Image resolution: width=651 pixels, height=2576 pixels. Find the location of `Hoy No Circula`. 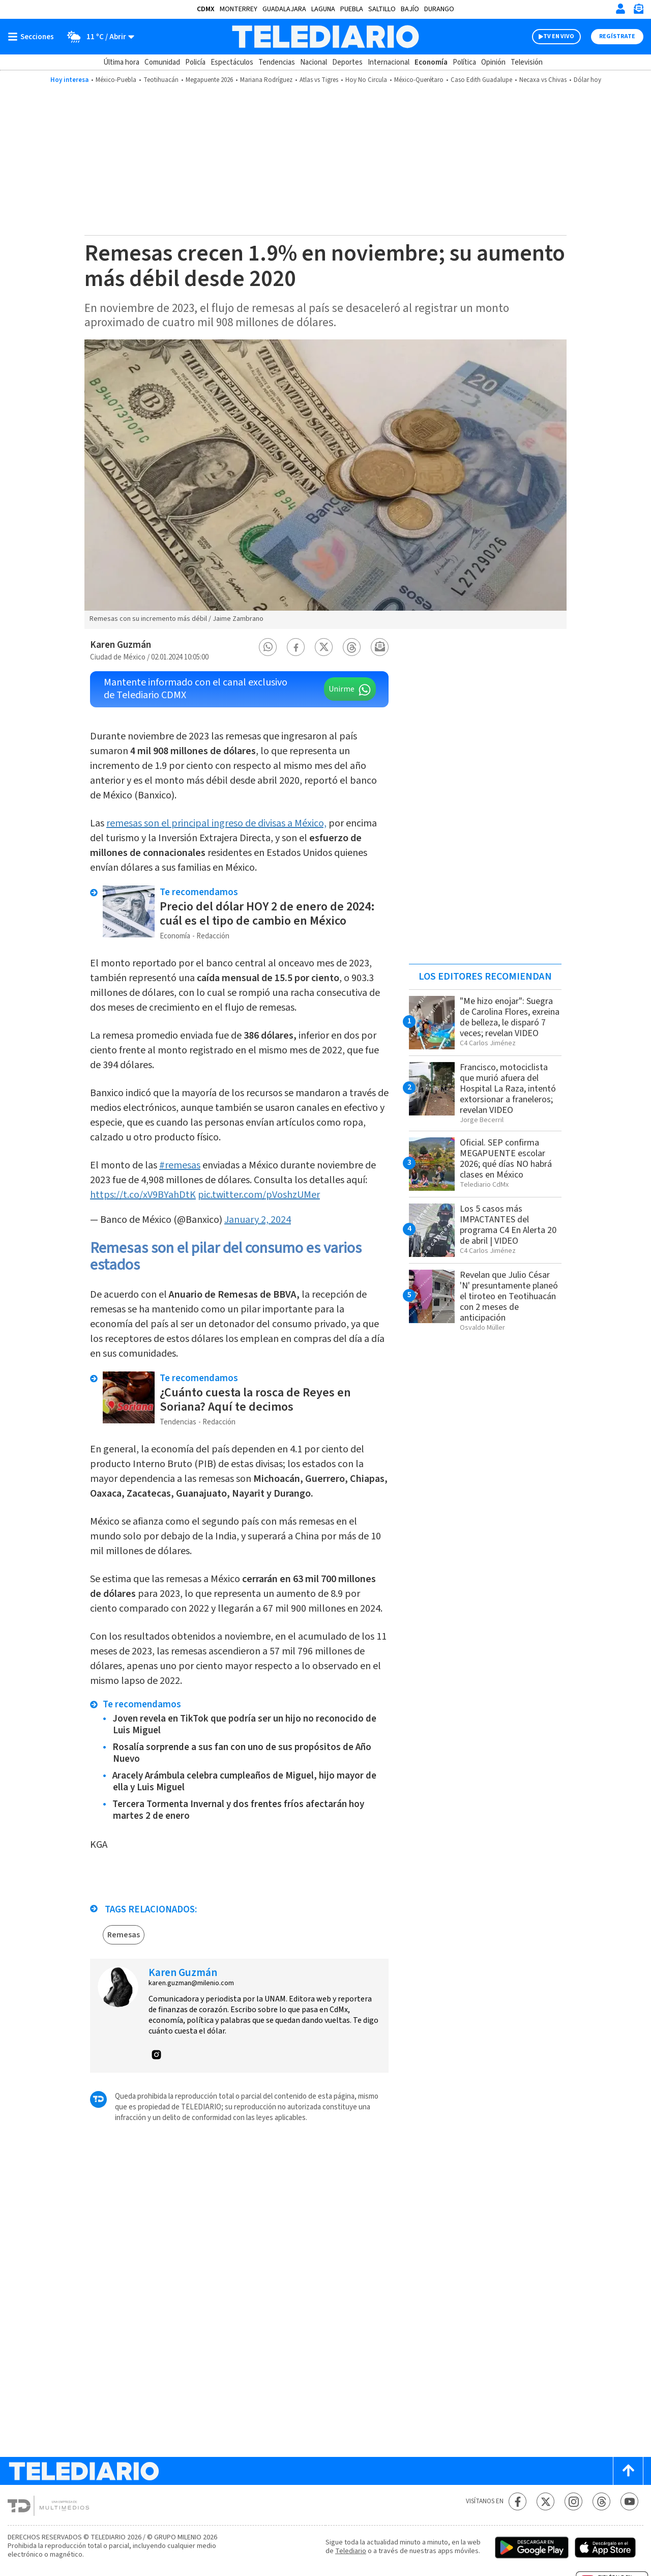

Hoy No Circula is located at coordinates (366, 79).